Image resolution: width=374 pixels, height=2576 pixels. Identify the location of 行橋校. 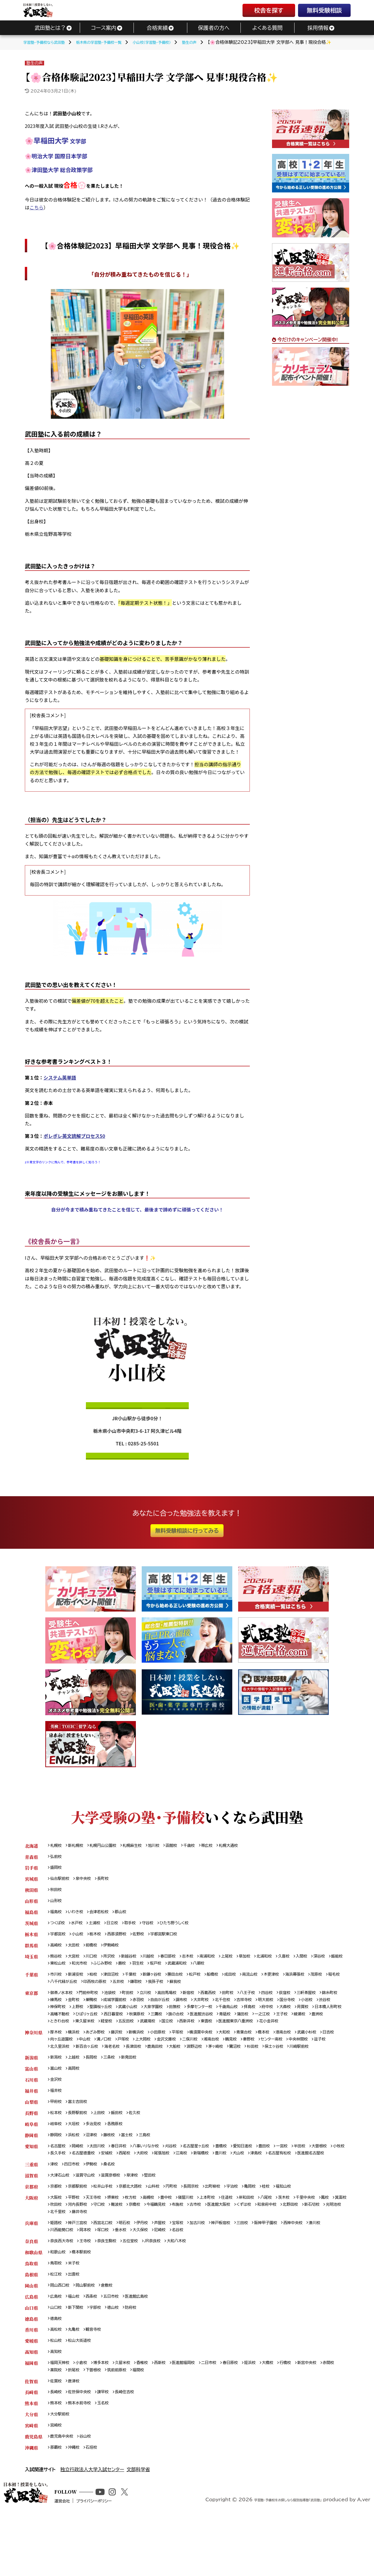
(311, 2417).